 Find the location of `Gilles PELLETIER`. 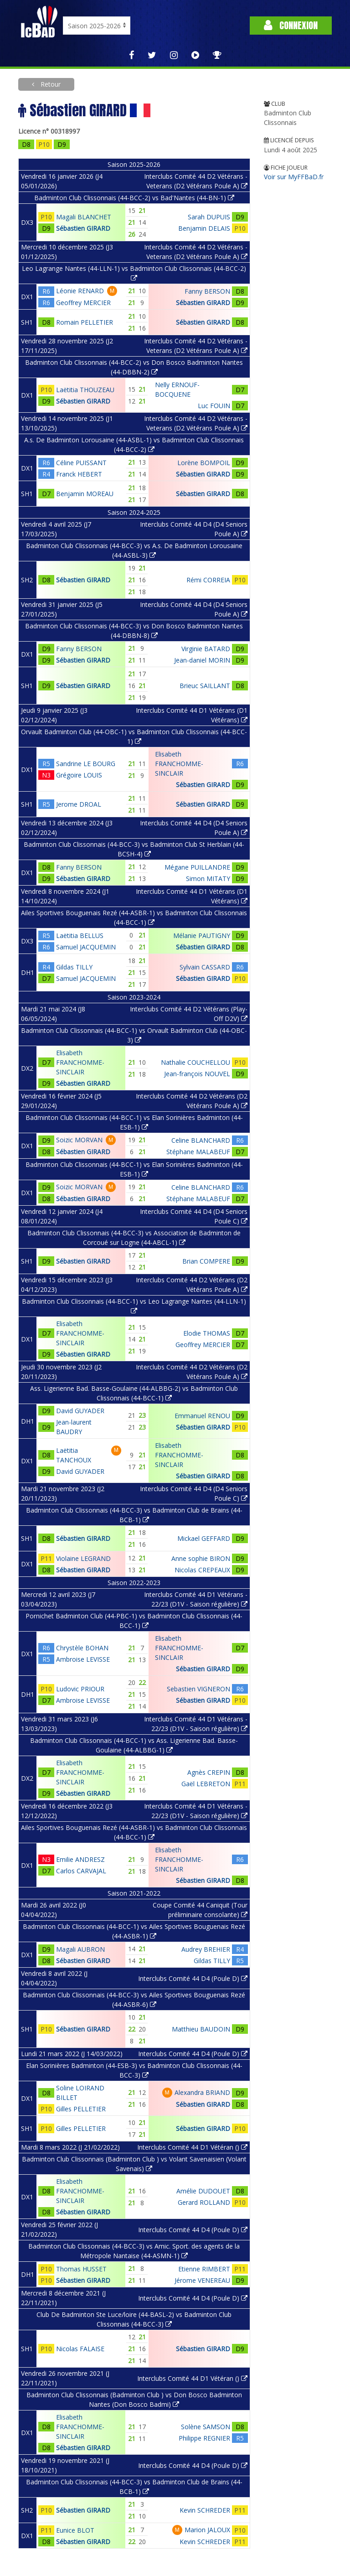

Gilles PELLETIER is located at coordinates (81, 2108).